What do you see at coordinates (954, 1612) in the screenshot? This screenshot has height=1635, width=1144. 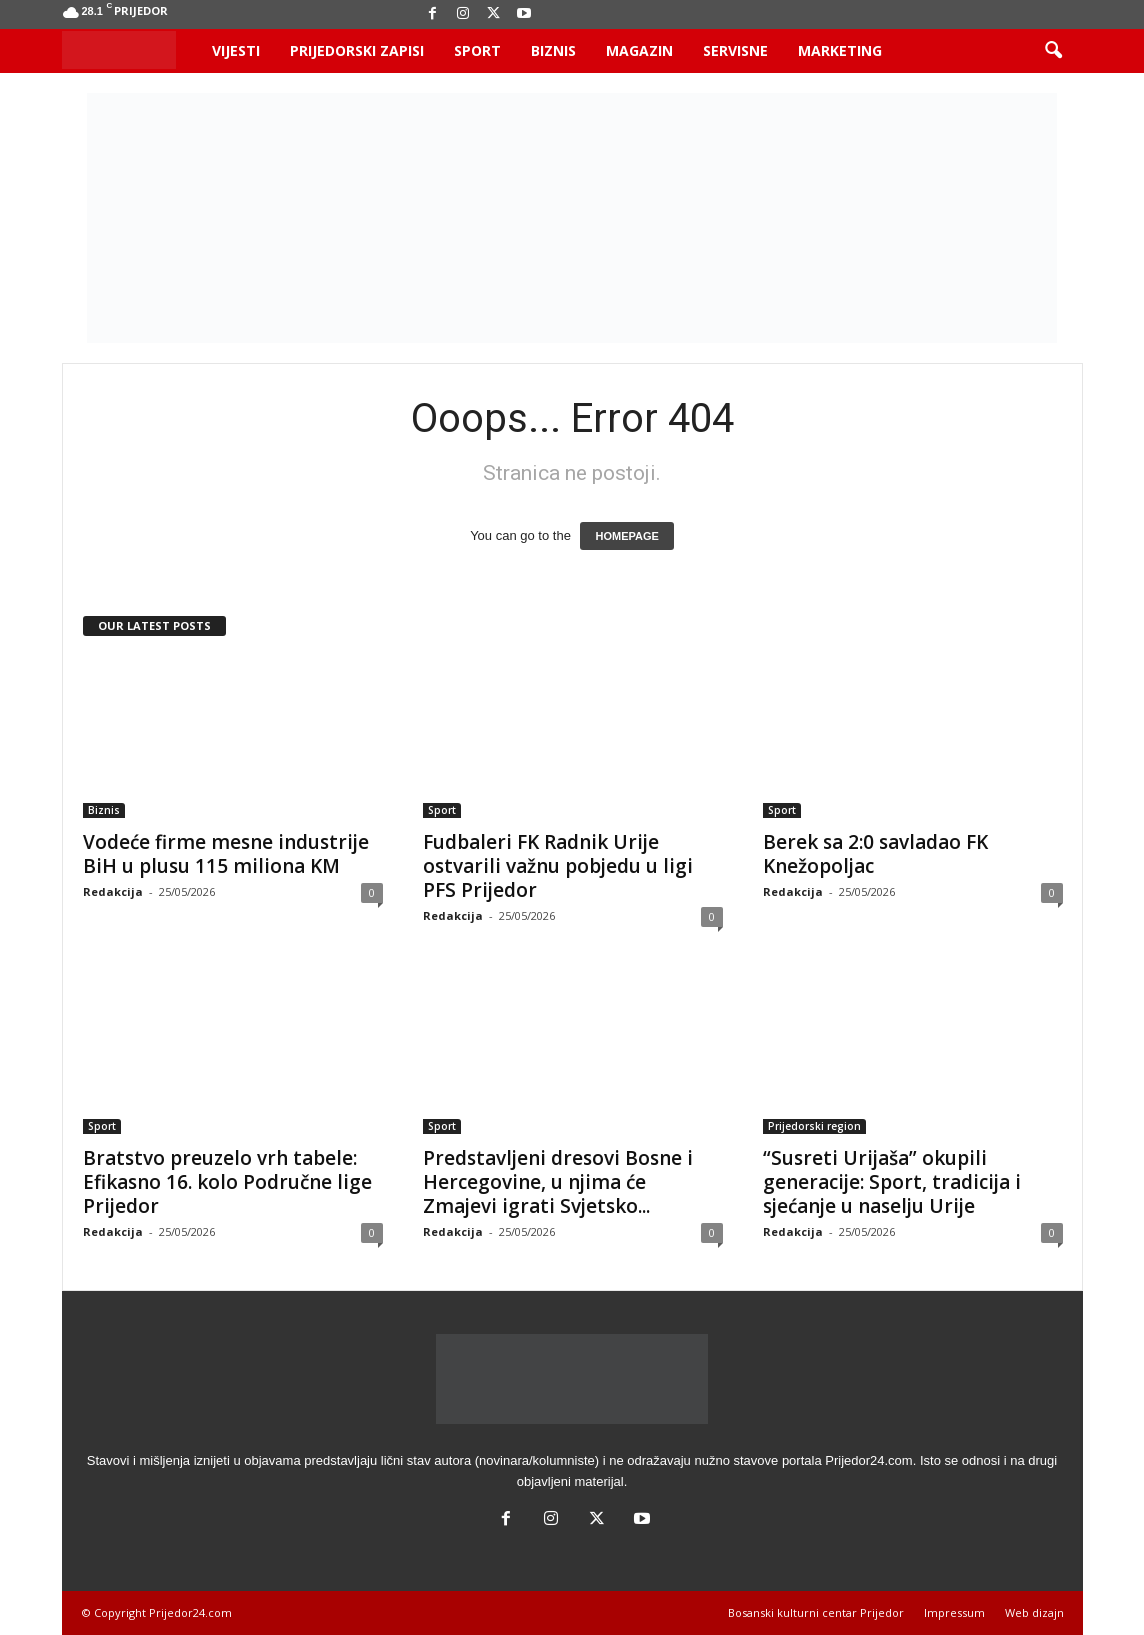 I see `Impressum` at bounding box center [954, 1612].